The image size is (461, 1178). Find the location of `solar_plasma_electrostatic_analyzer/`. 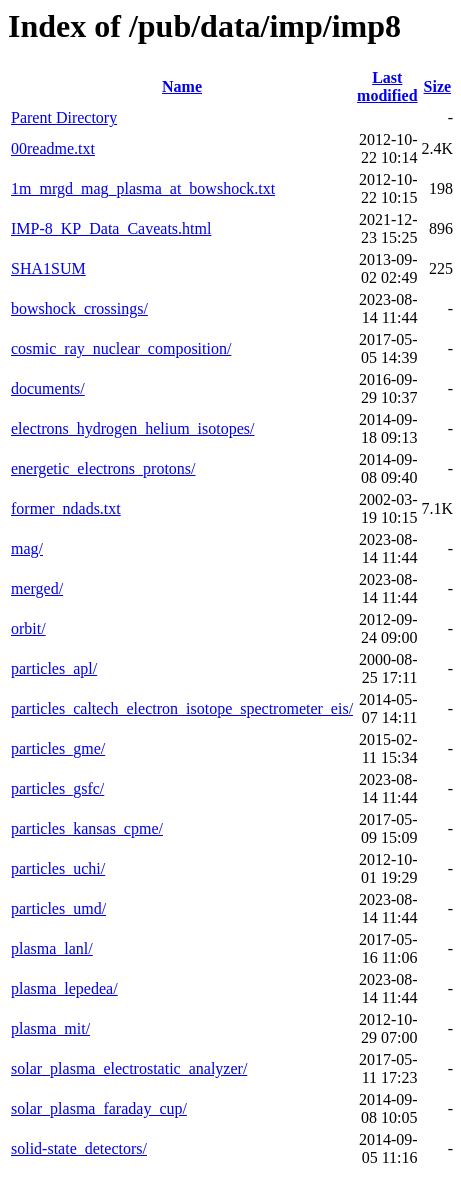

solar_plasma_electrostatic_analyzer/ is located at coordinates (129, 1068).